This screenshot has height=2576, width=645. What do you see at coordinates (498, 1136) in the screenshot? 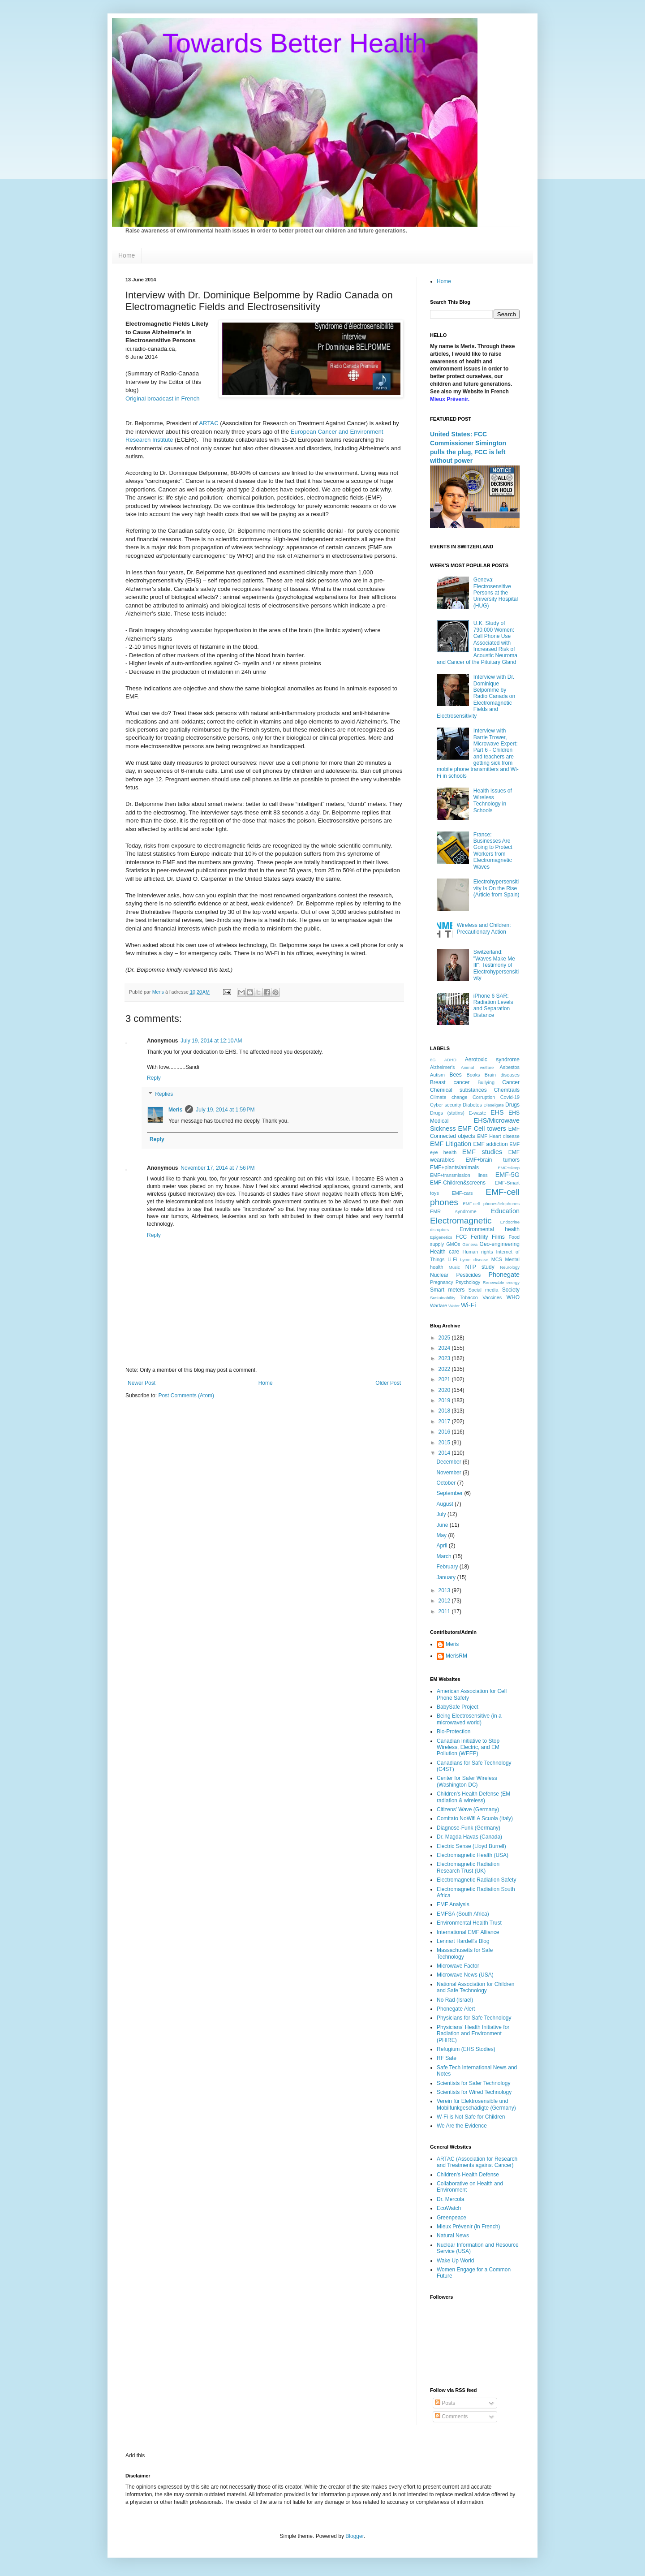
I see `EMF Heart disease` at bounding box center [498, 1136].